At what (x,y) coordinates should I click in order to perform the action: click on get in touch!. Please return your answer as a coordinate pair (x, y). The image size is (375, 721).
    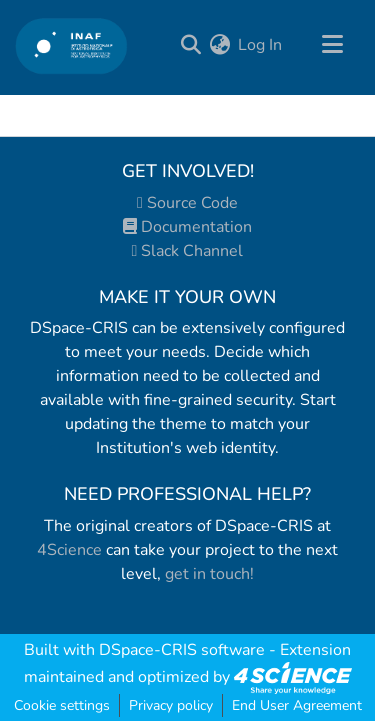
    Looking at the image, I should click on (209, 574).